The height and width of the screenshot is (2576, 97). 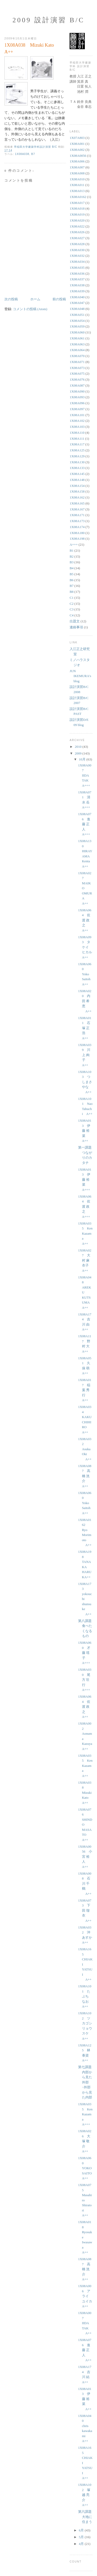 What do you see at coordinates (77, 438) in the screenshot?
I see `1X08A111` at bounding box center [77, 438].